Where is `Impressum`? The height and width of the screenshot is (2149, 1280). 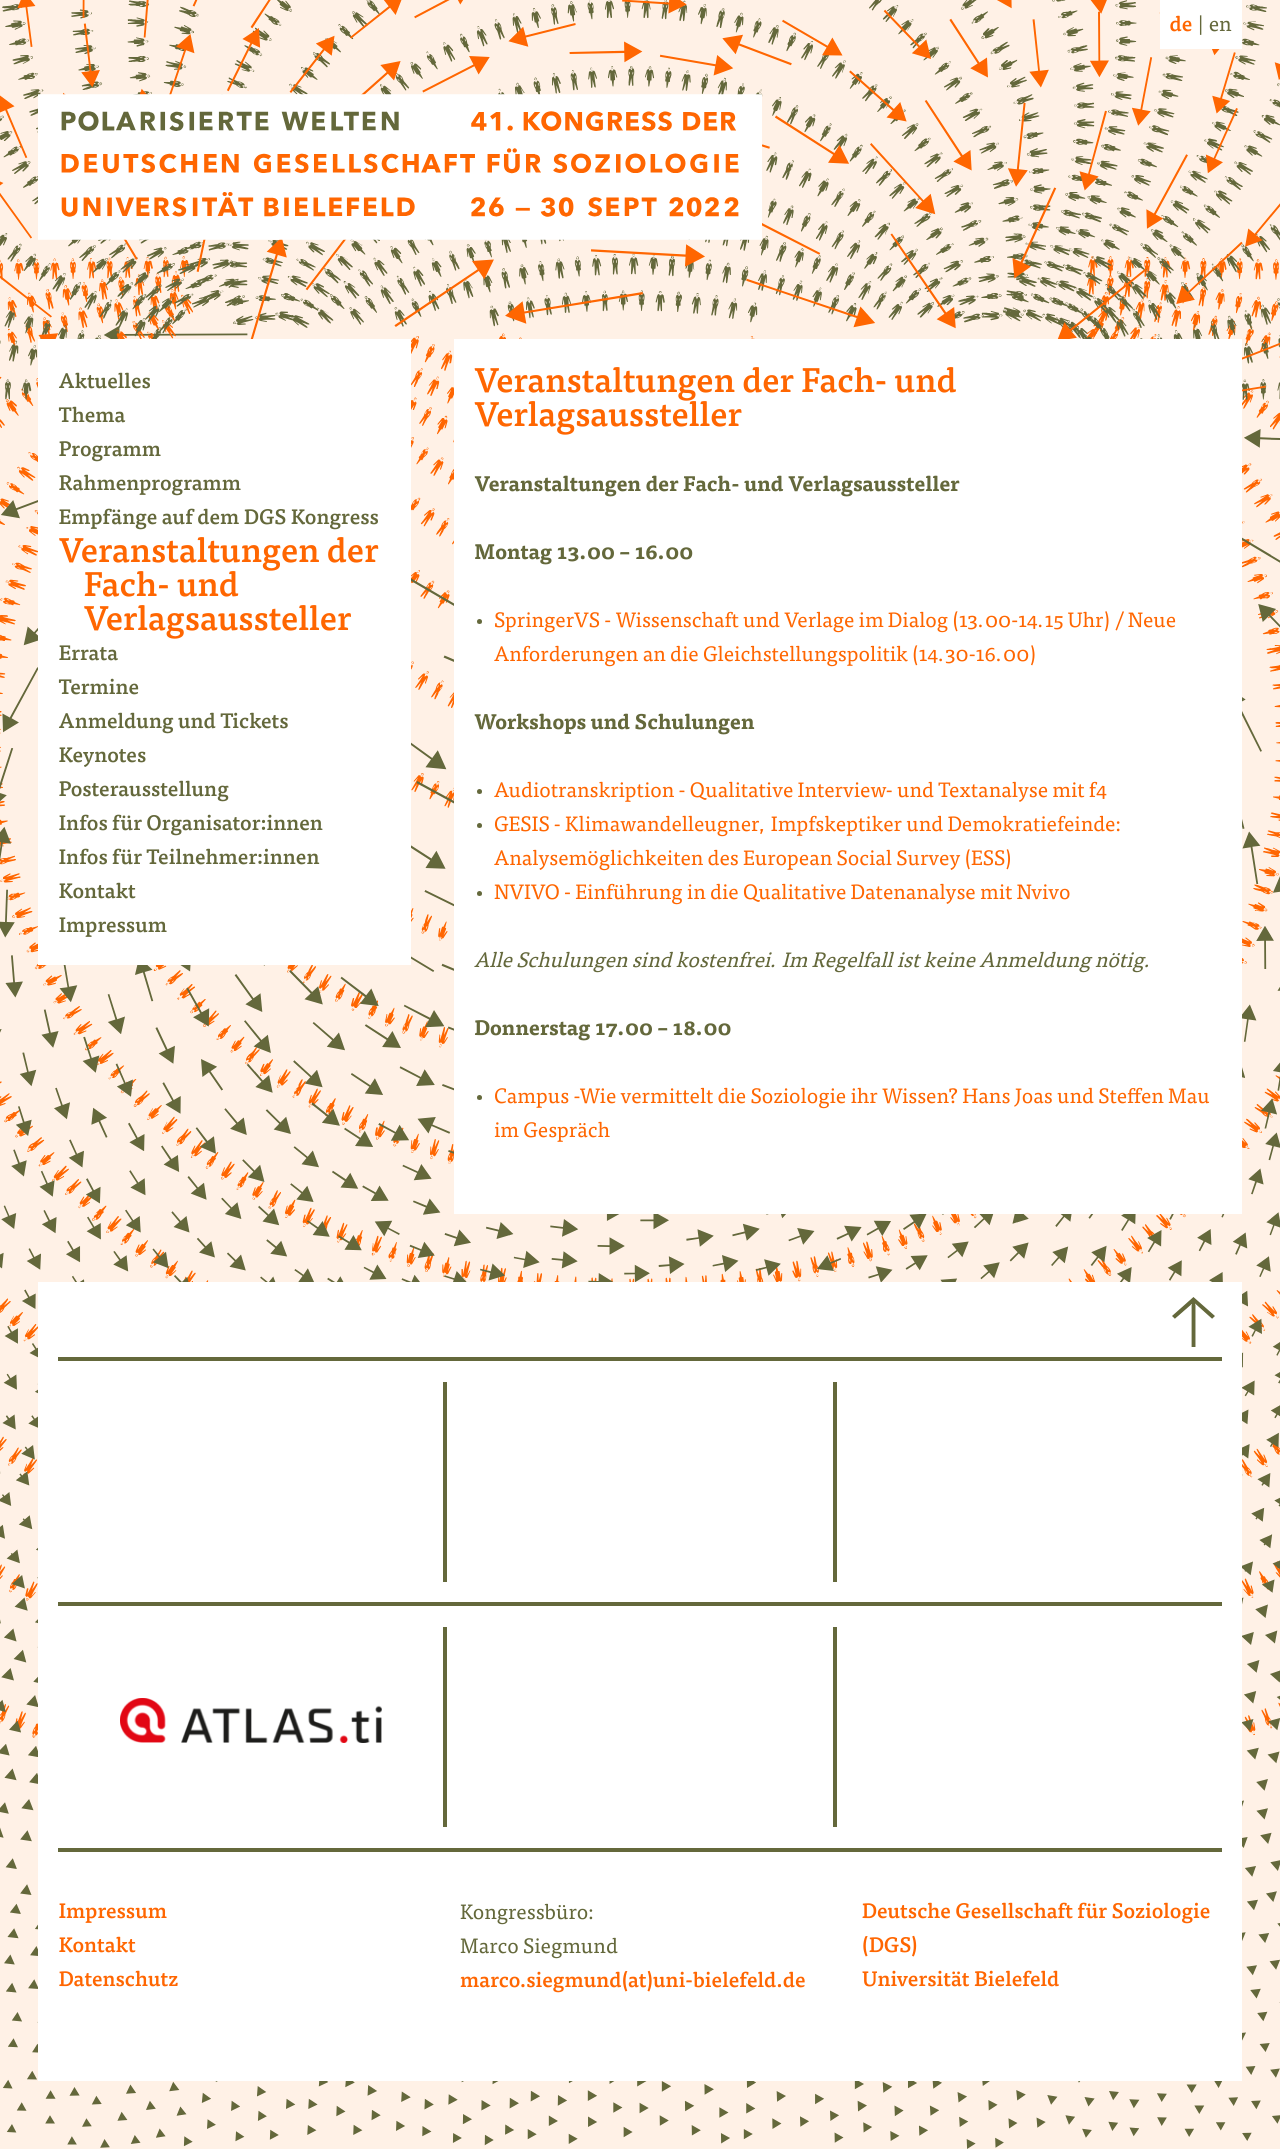
Impressum is located at coordinates (125, 928).